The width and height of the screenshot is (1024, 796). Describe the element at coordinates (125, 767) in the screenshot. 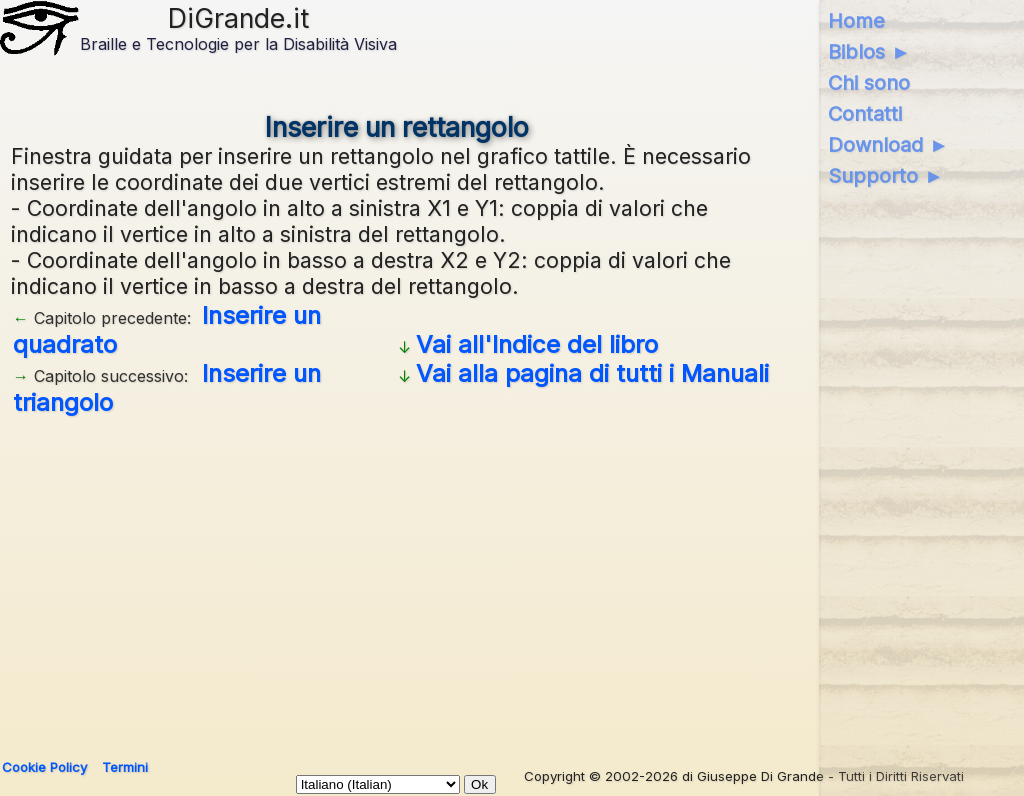

I see `Termini` at that location.